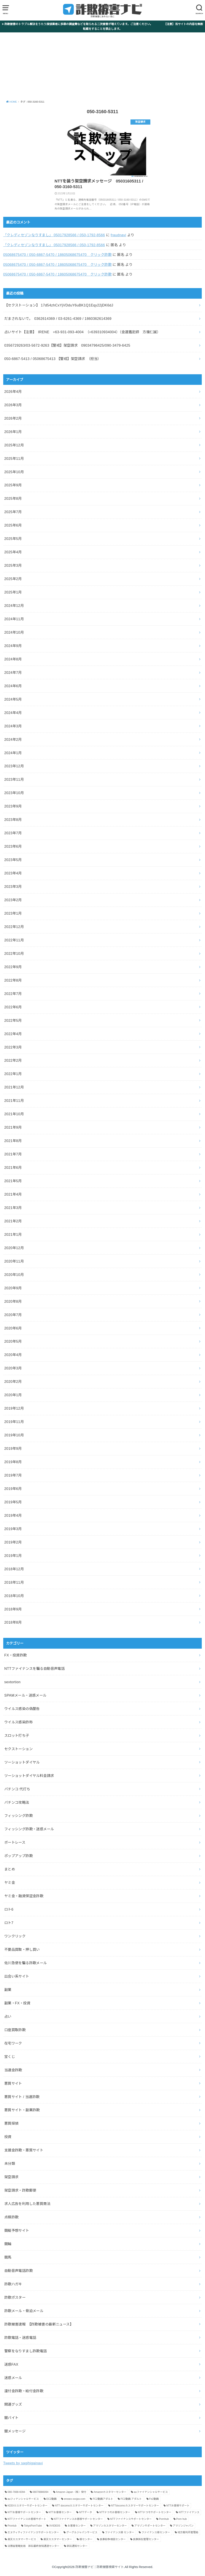 The image size is (205, 2576). What do you see at coordinates (14, 1261) in the screenshot?
I see `2020年11月` at bounding box center [14, 1261].